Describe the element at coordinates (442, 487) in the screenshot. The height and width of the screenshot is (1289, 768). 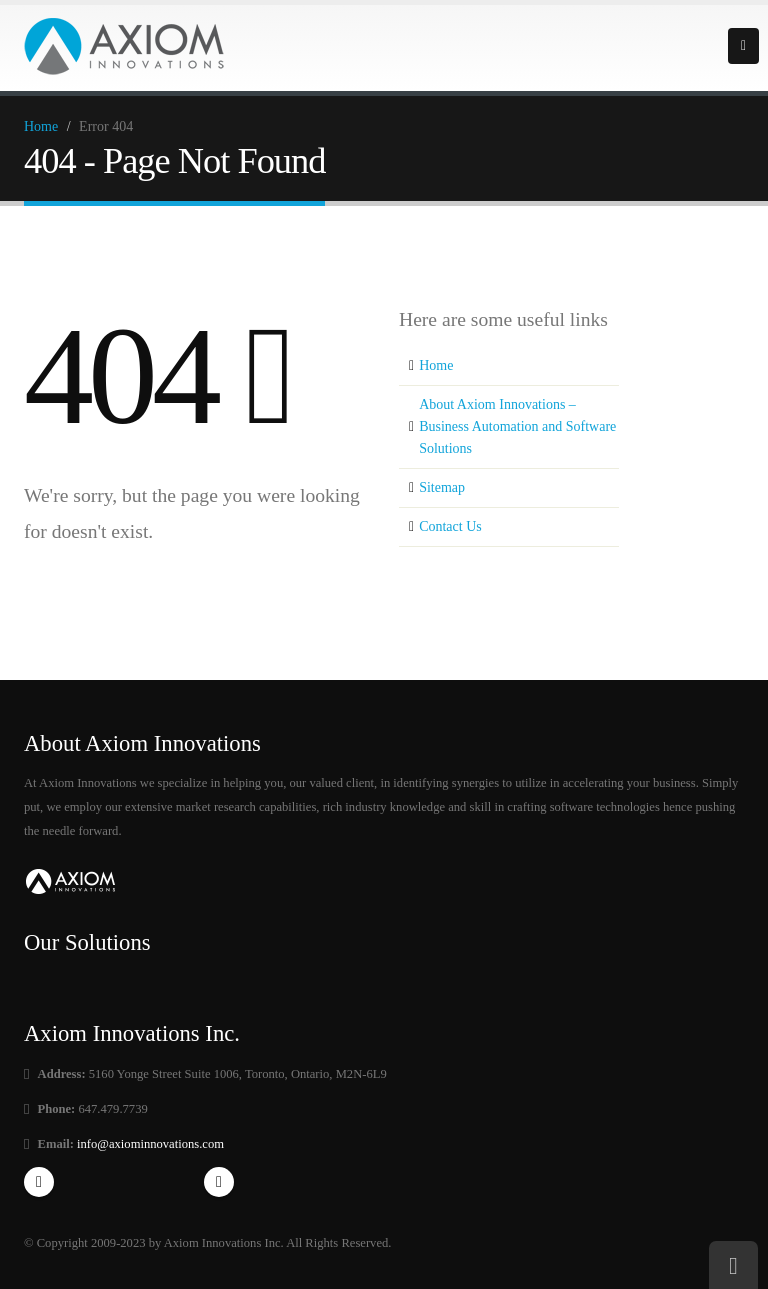
I see `Sitemap` at that location.